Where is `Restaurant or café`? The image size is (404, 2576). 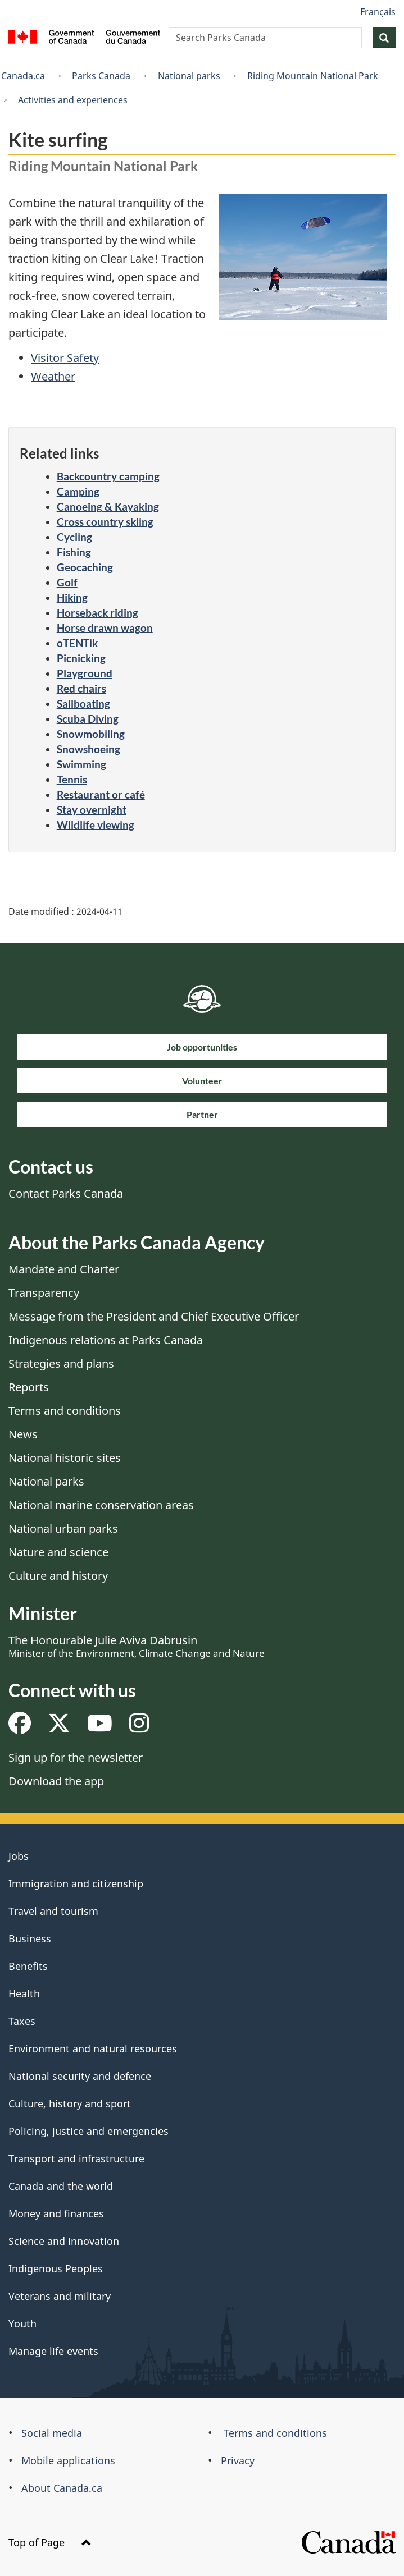 Restaurant or café is located at coordinates (101, 794).